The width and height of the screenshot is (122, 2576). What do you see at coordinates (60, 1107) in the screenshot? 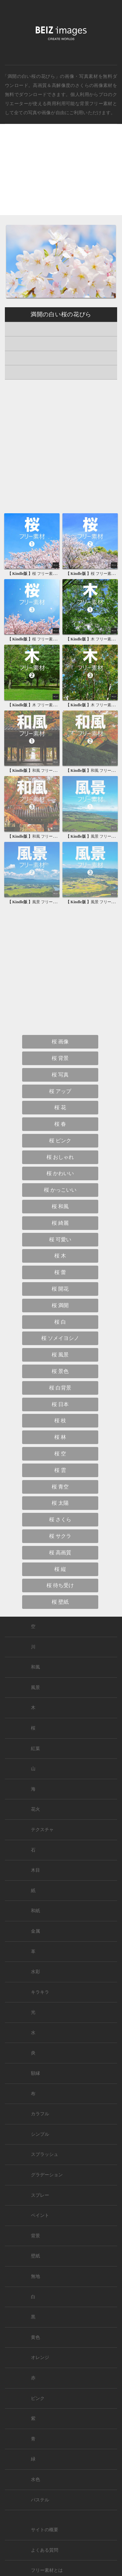
I see `桜 花` at bounding box center [60, 1107].